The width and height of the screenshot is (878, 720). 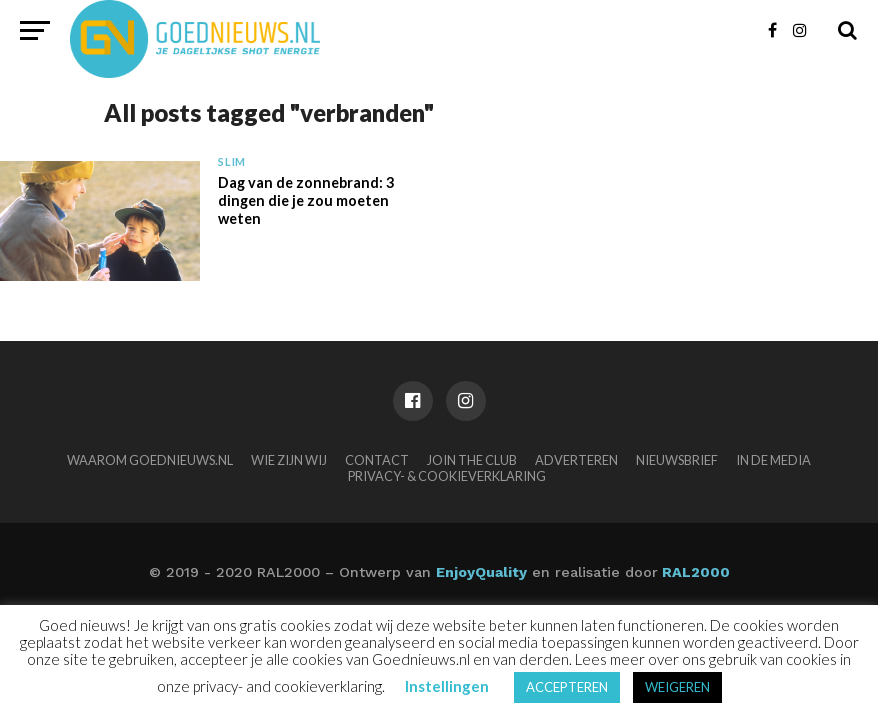 I want to click on RAL2000, so click(x=694, y=572).